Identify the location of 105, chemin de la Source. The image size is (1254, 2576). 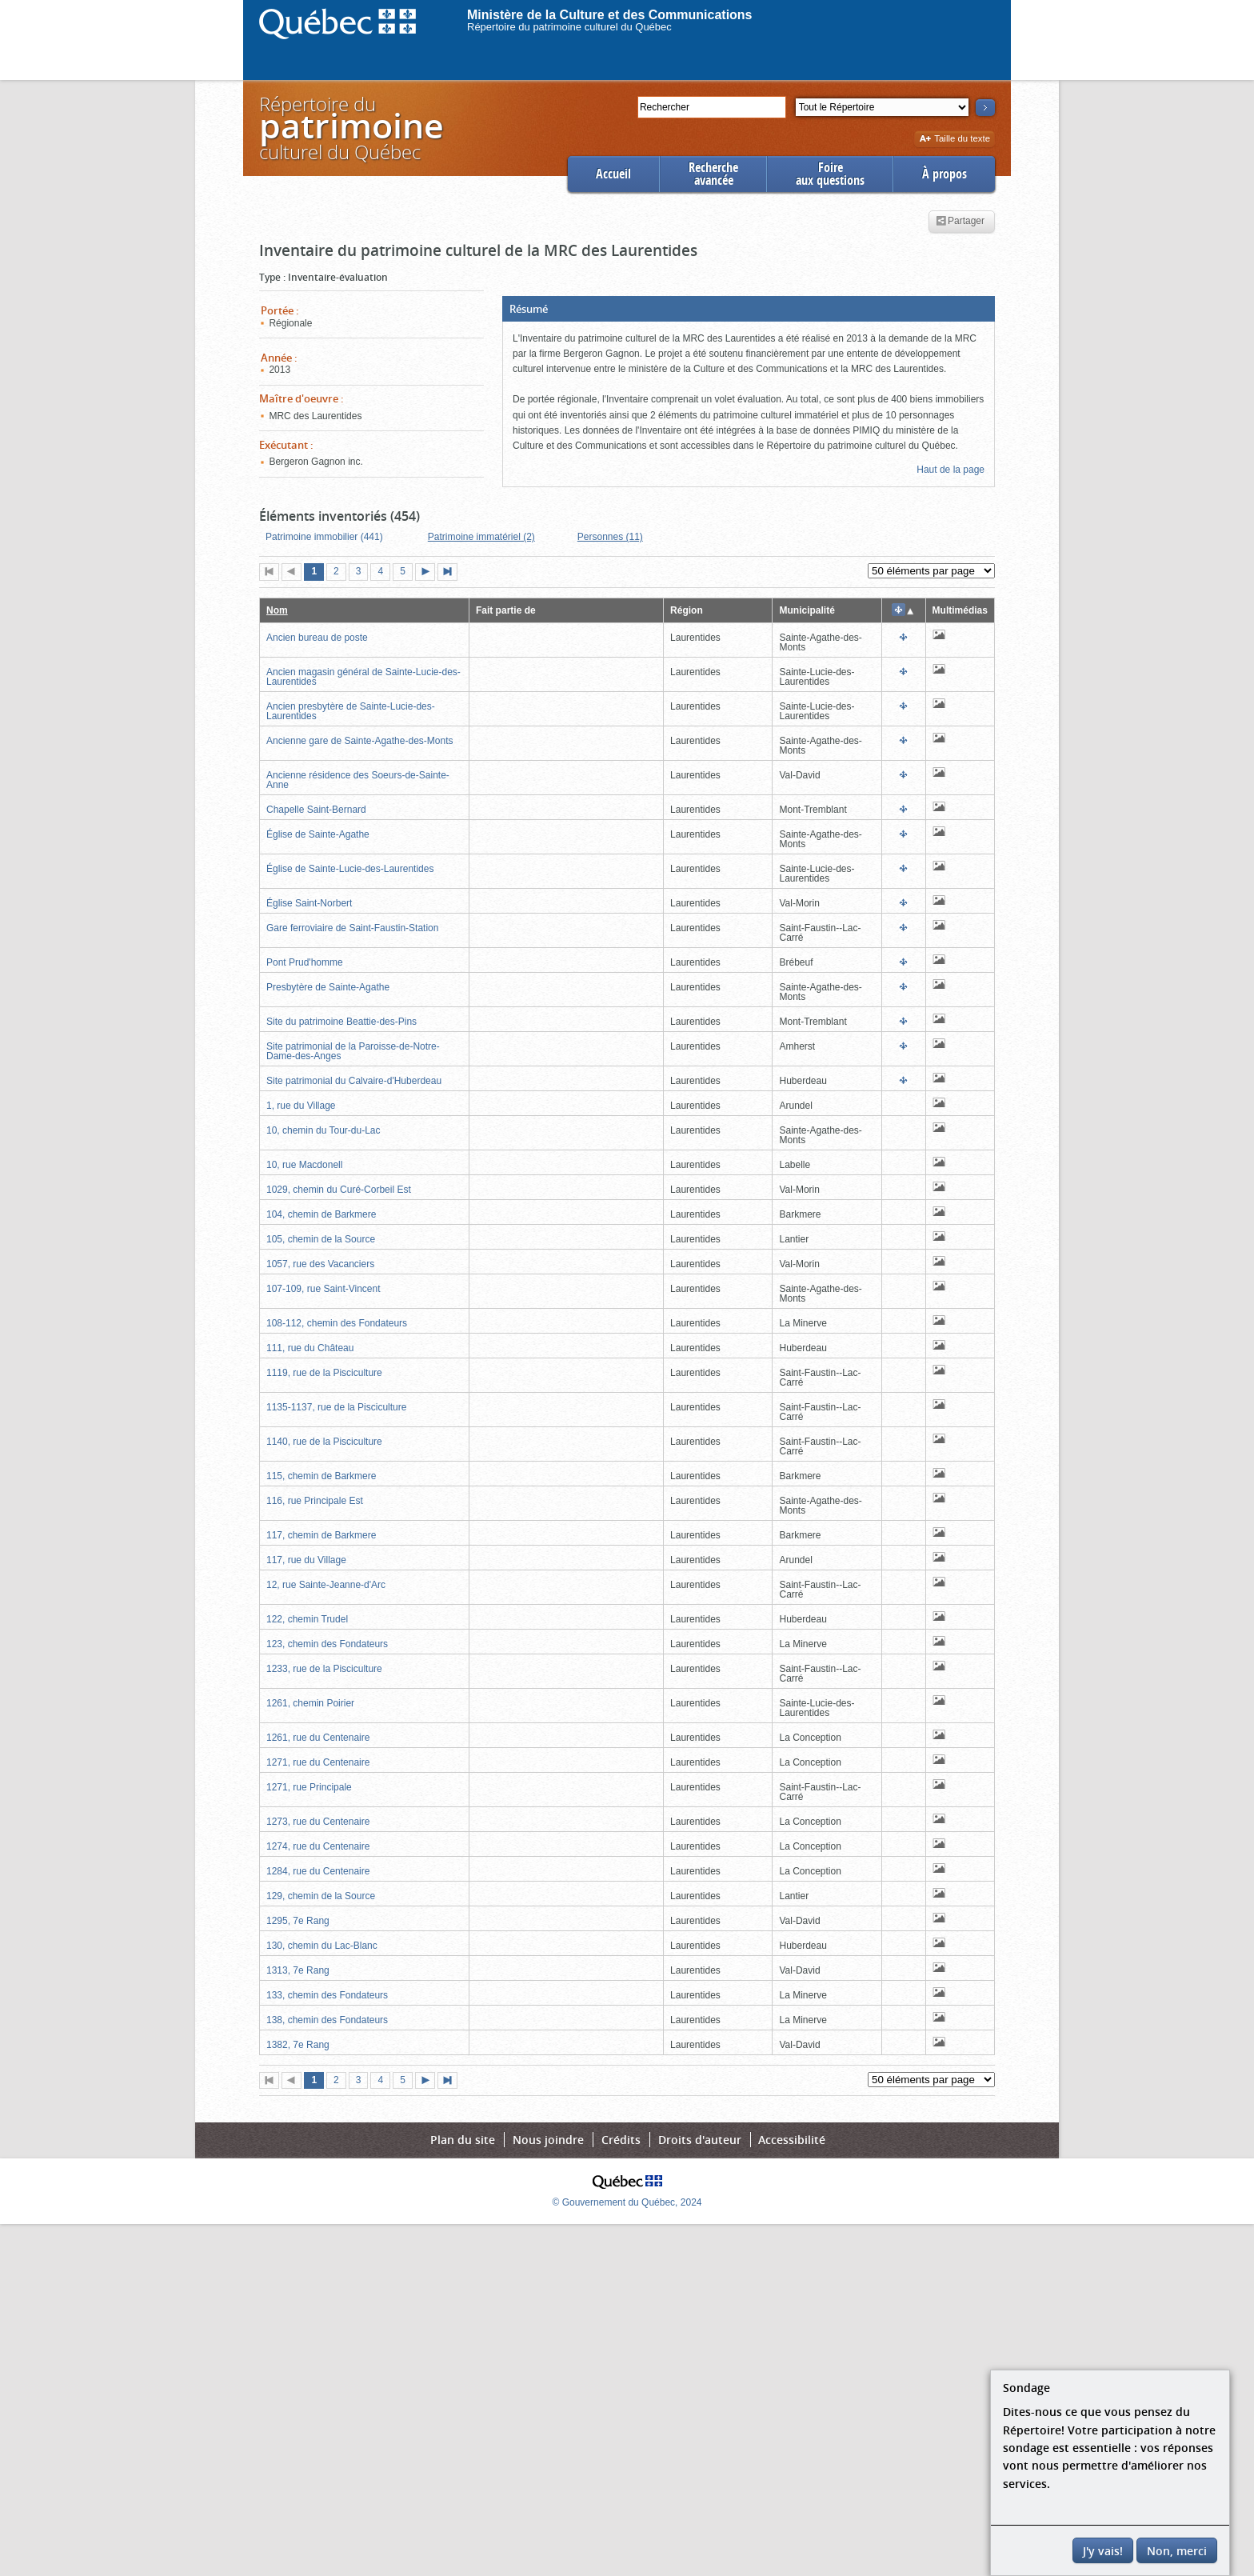
(320, 1239).